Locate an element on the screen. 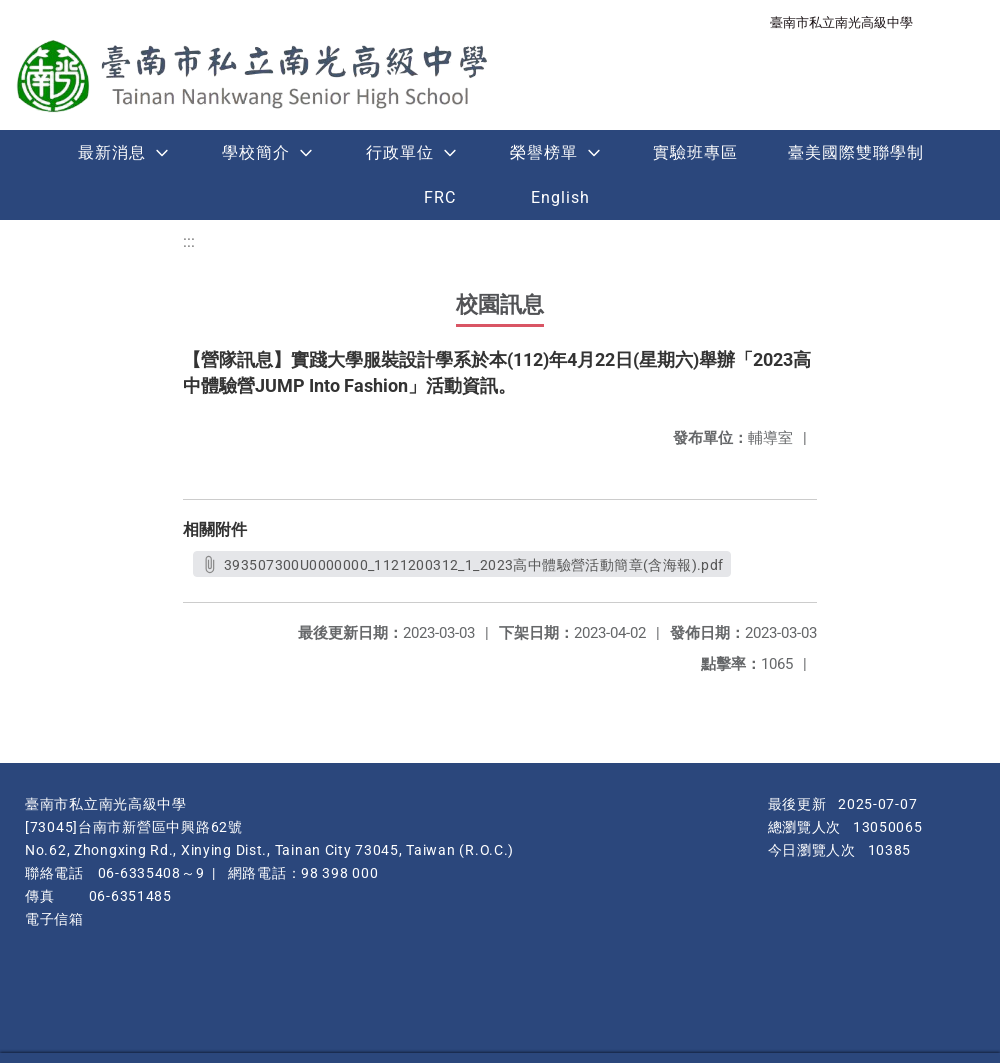 Image resolution: width=1000 pixels, height=1063 pixels. 行政單位 is located at coordinates (400, 152).